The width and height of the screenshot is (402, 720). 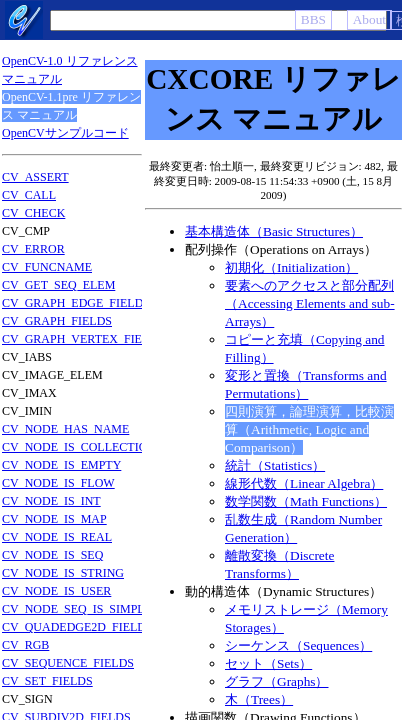 What do you see at coordinates (65, 429) in the screenshot?
I see `CV_NODE_HAS_NAME` at bounding box center [65, 429].